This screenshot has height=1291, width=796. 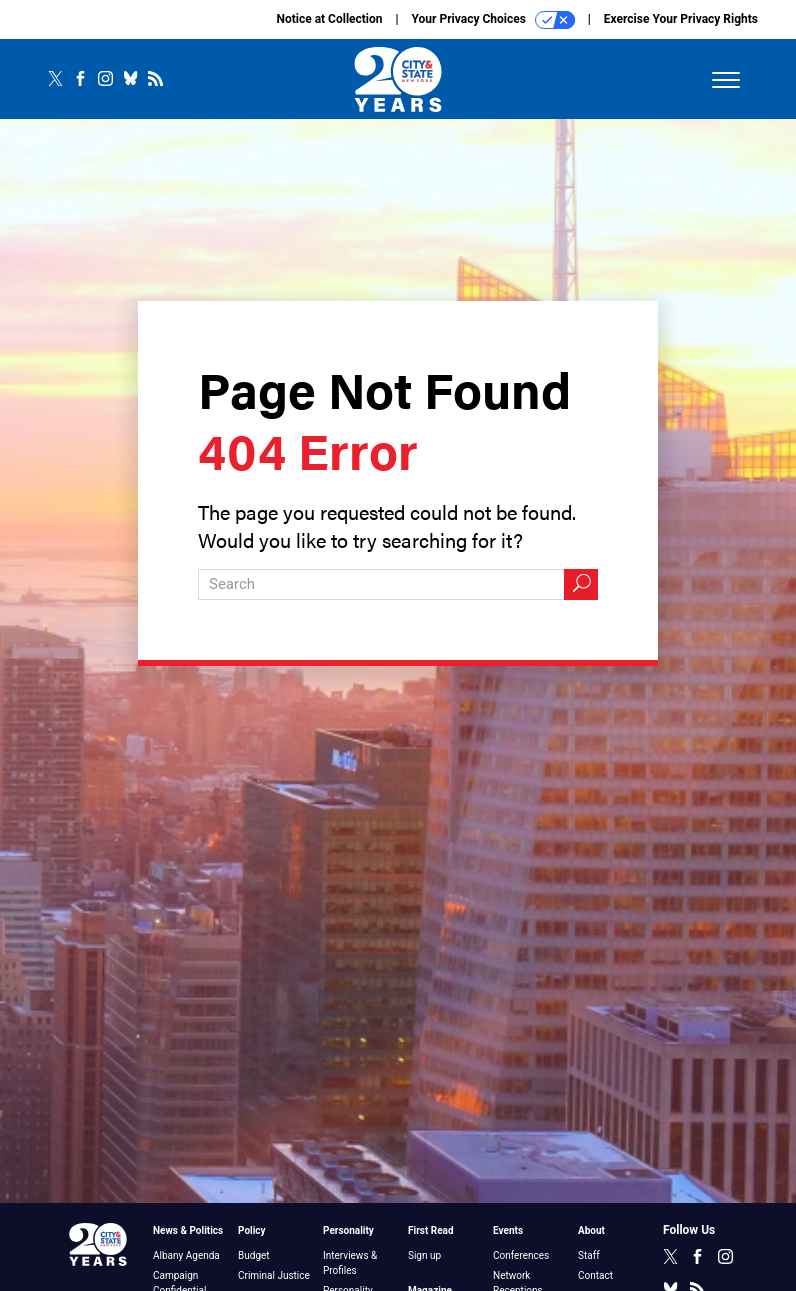 What do you see at coordinates (254, 1255) in the screenshot?
I see `Budget` at bounding box center [254, 1255].